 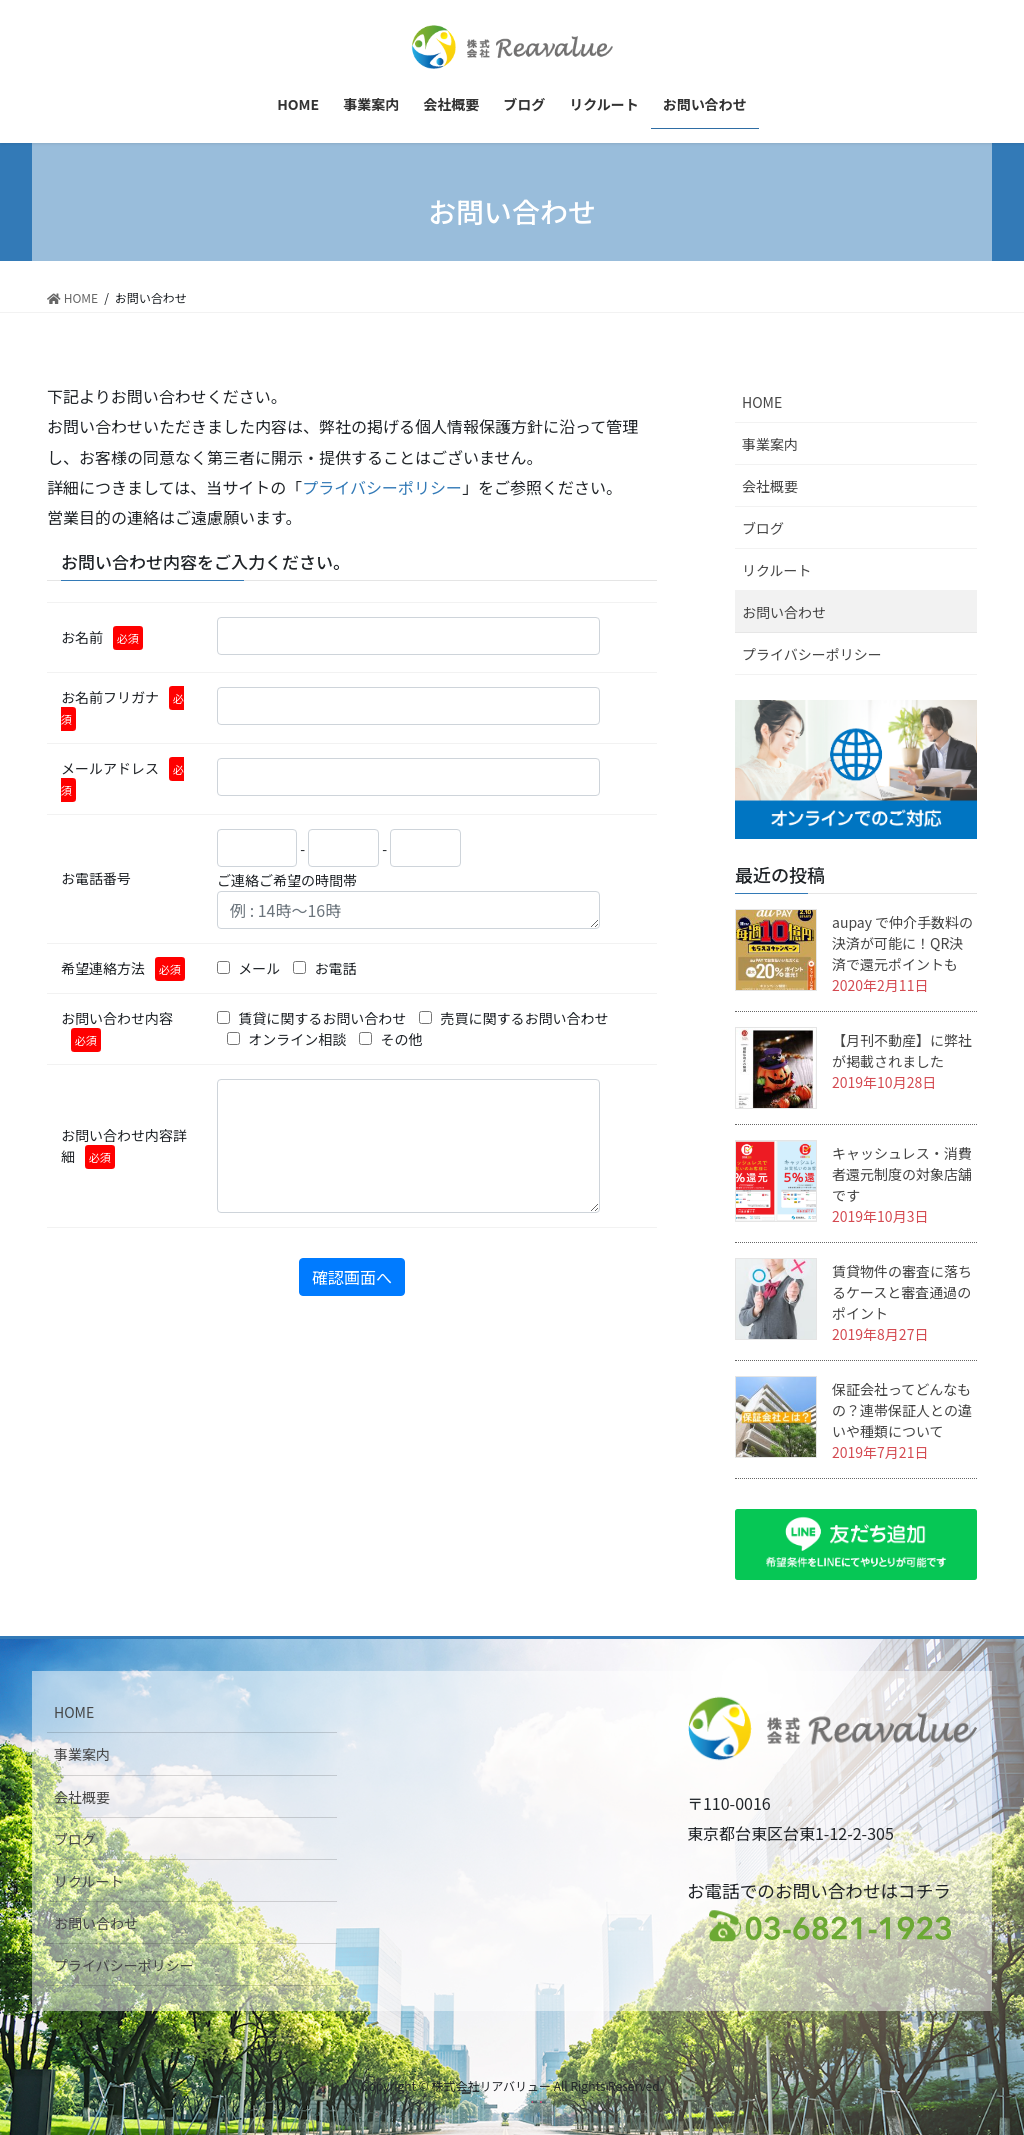 I want to click on 保証会社ってどんなもの？連帯保証人との違いや種類について, so click(x=902, y=1410).